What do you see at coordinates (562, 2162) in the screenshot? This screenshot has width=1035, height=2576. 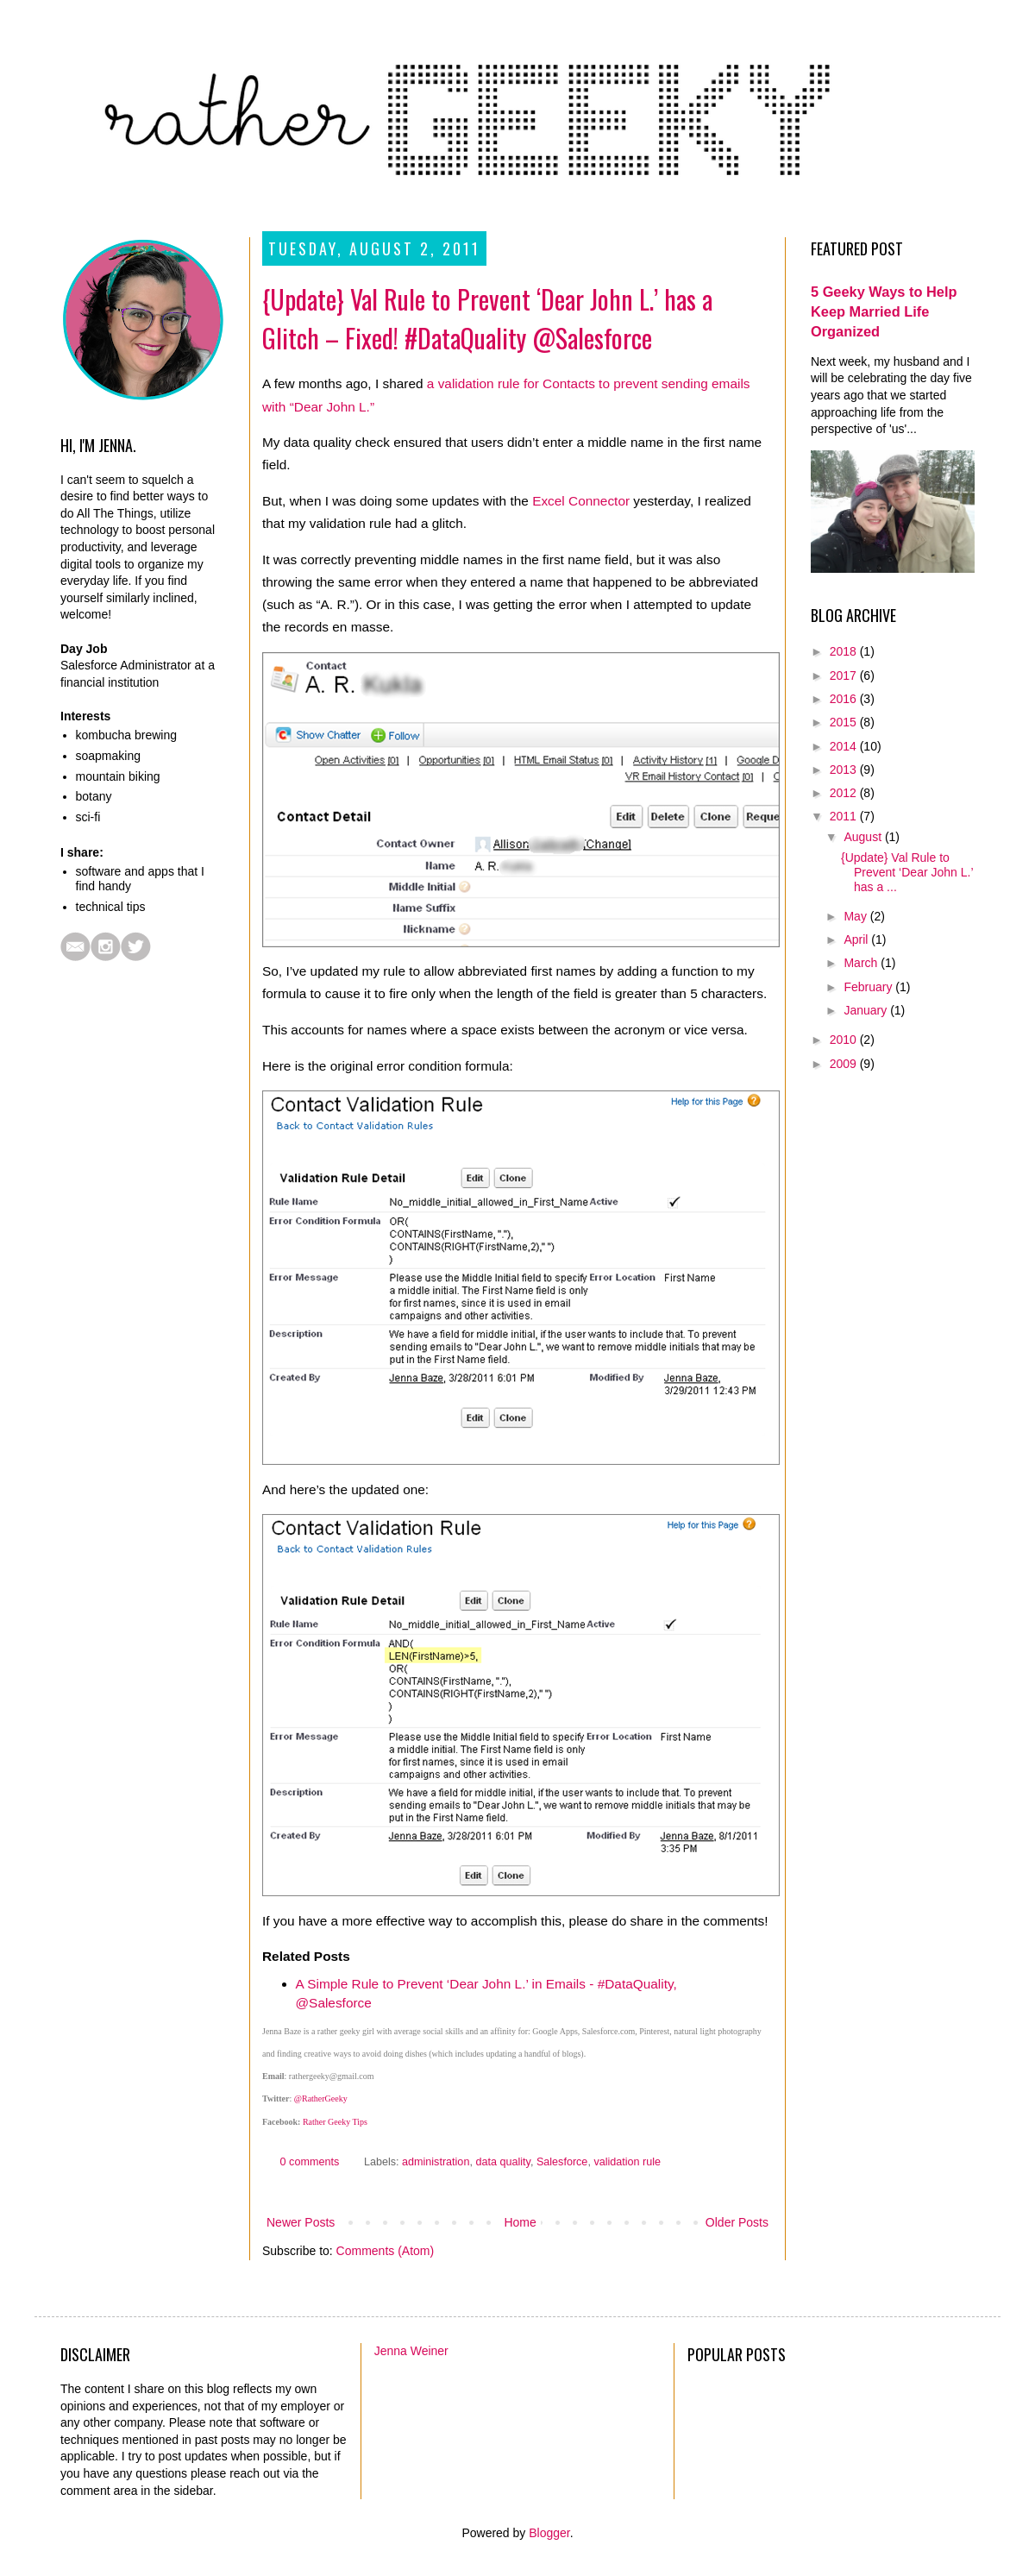 I see `Salesforce` at bounding box center [562, 2162].